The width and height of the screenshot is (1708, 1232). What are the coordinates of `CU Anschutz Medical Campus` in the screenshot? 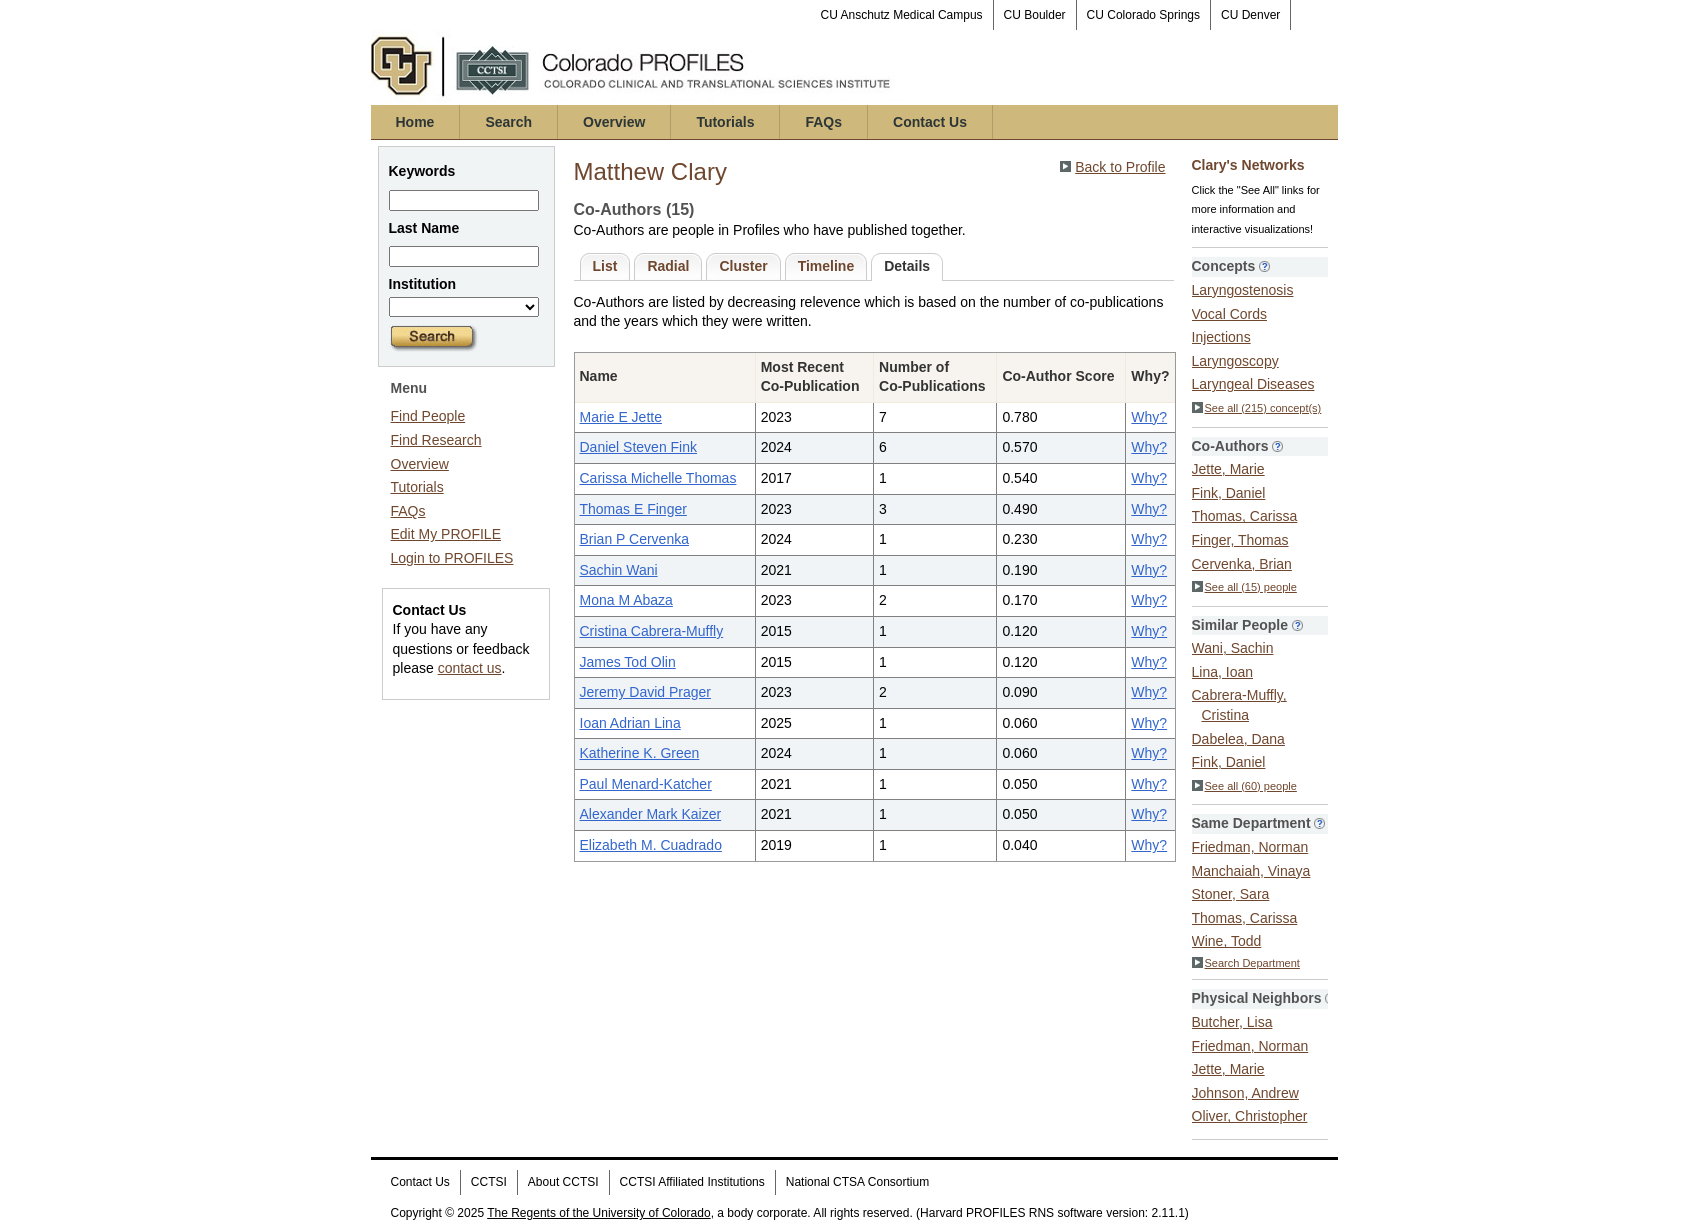 It's located at (902, 15).